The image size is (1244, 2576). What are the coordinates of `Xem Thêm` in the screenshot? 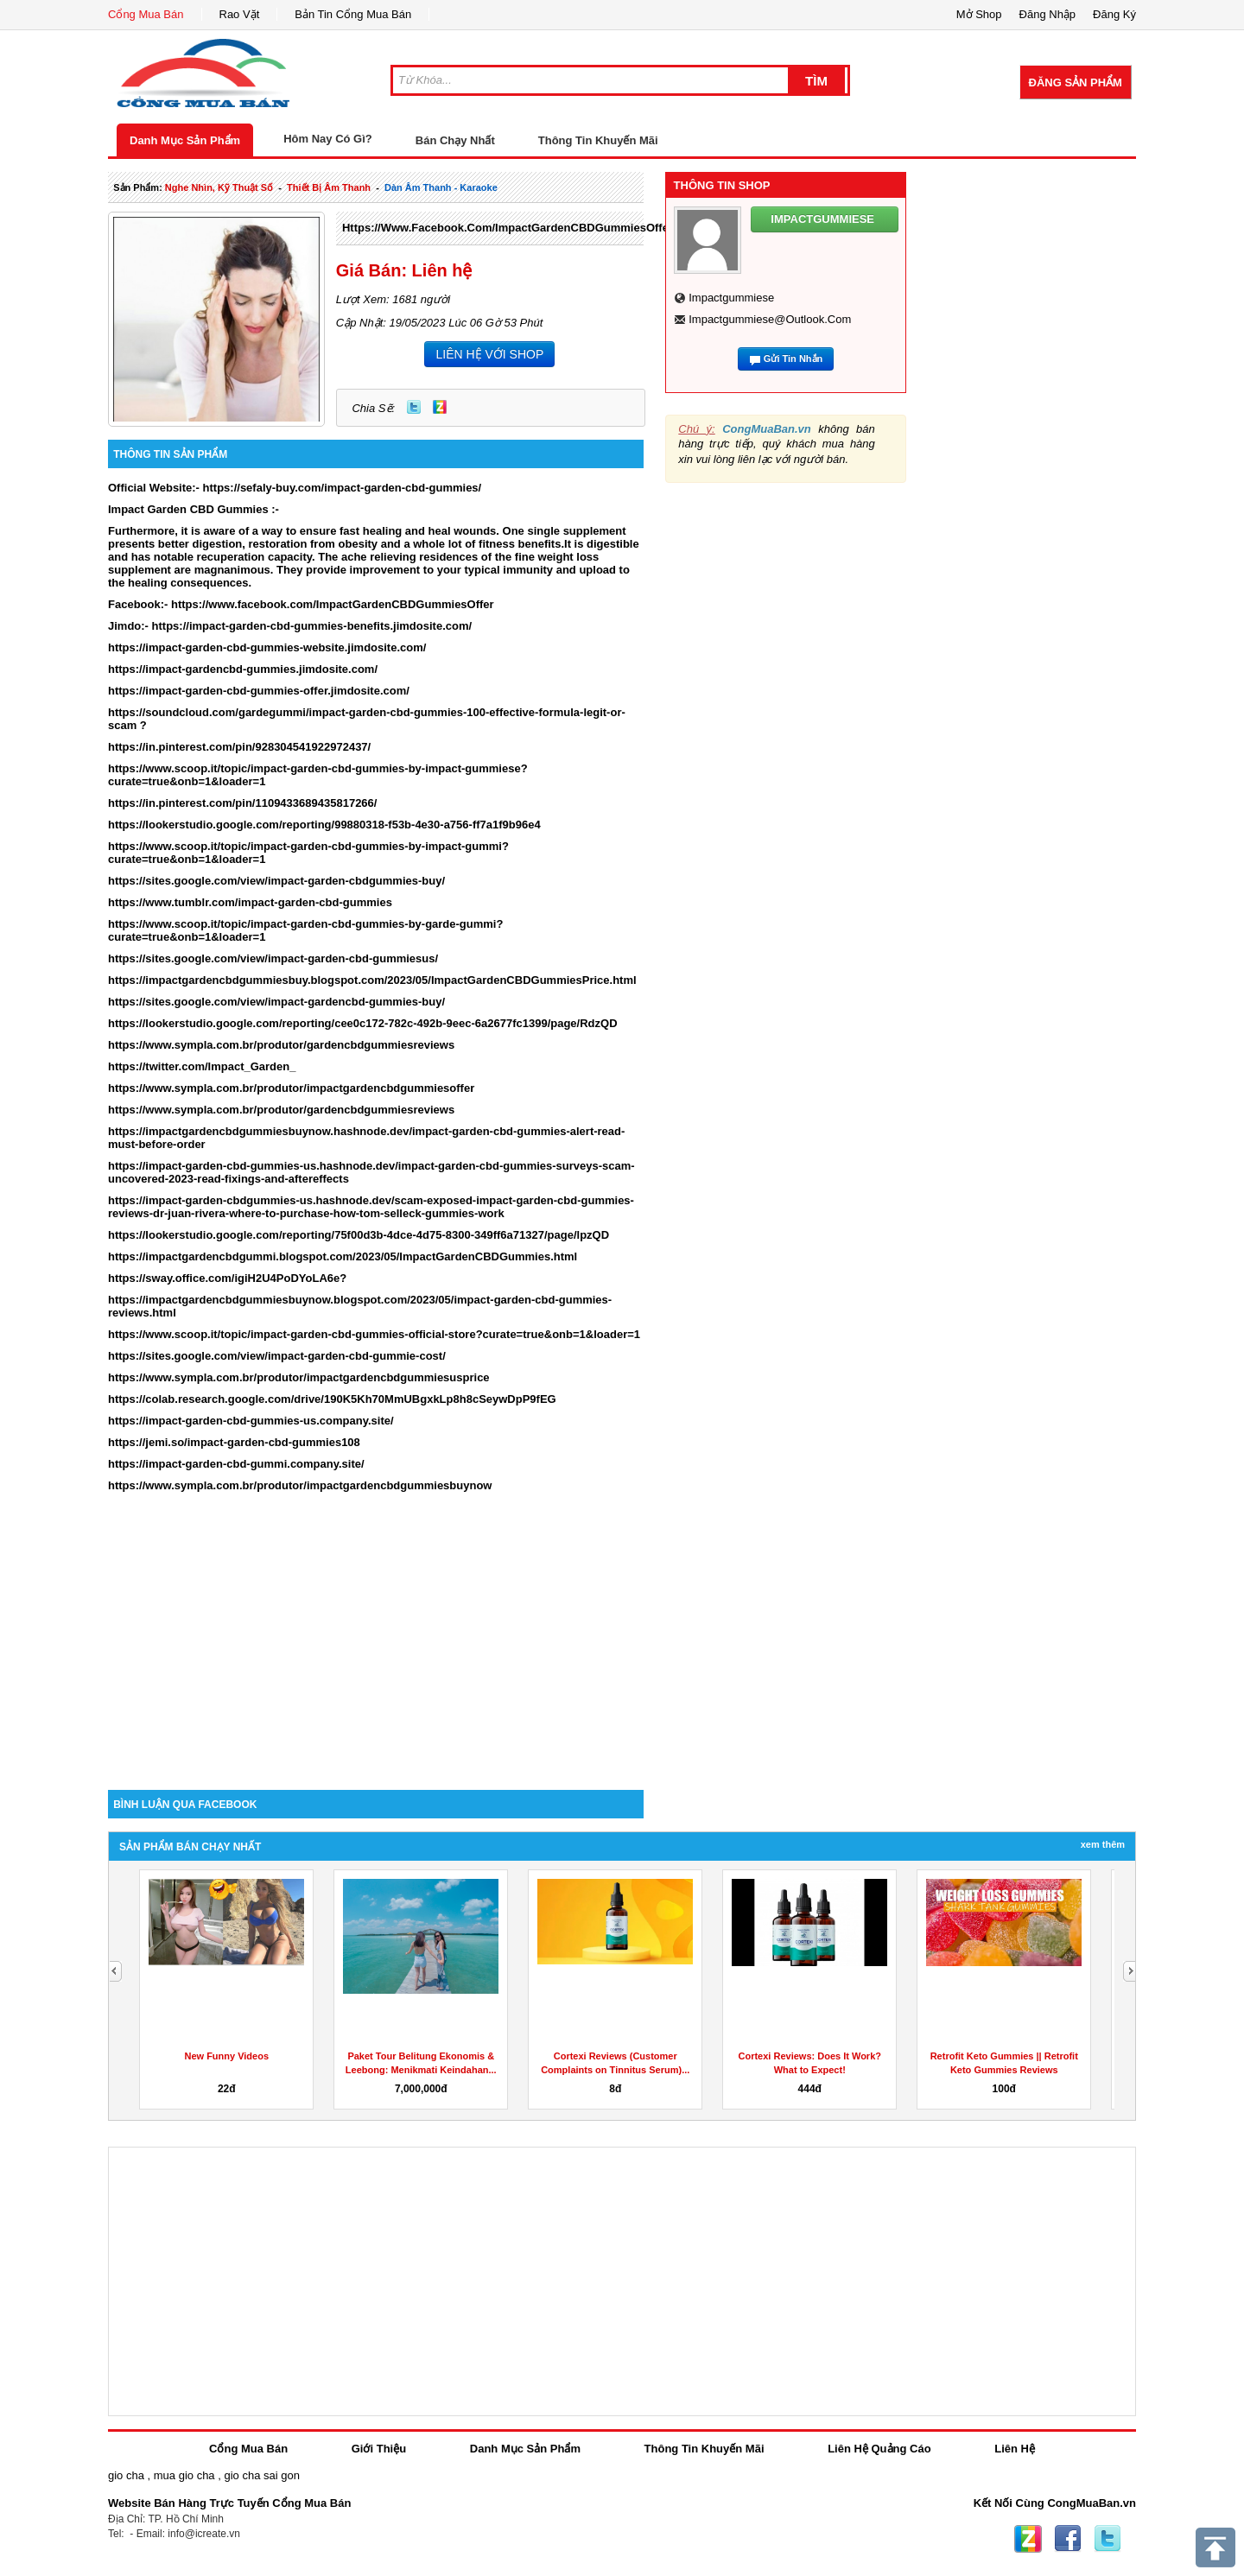 It's located at (1103, 1844).